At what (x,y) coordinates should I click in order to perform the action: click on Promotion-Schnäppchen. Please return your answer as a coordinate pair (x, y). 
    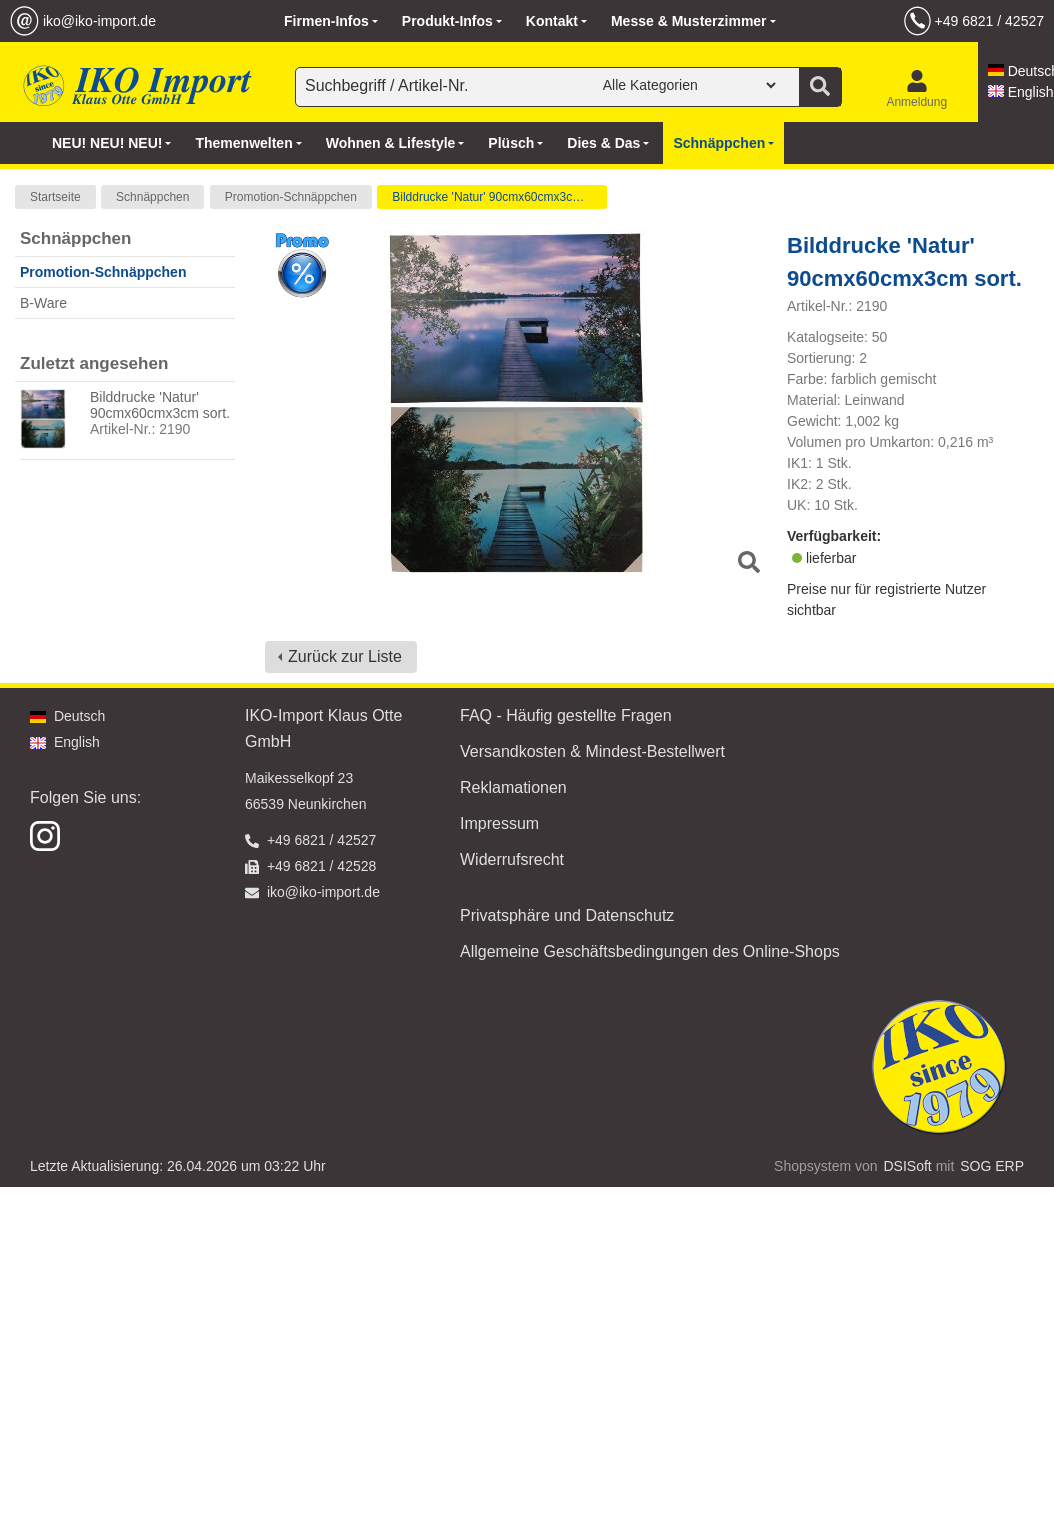
    Looking at the image, I should click on (291, 197).